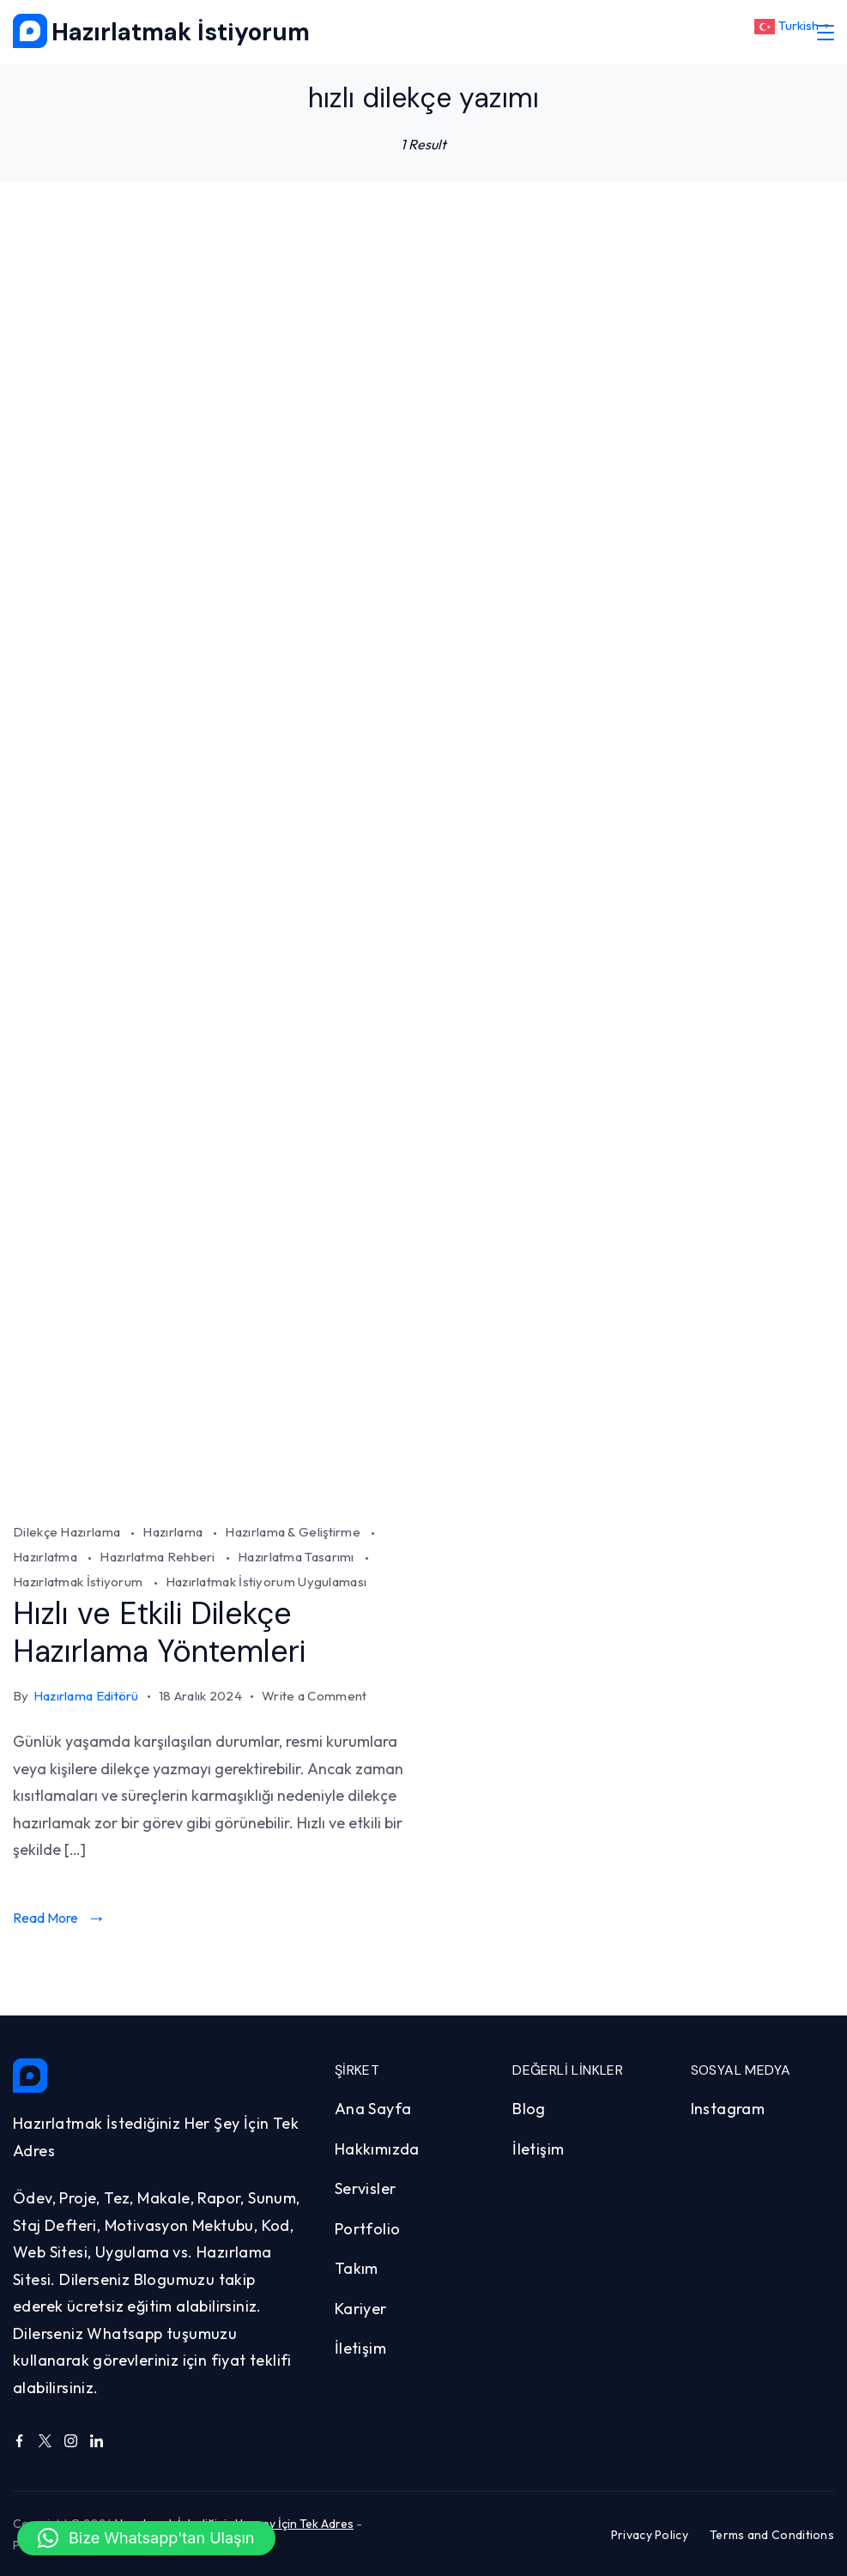 The height and width of the screenshot is (2576, 847). I want to click on [Twitter], so click(45, 2440).